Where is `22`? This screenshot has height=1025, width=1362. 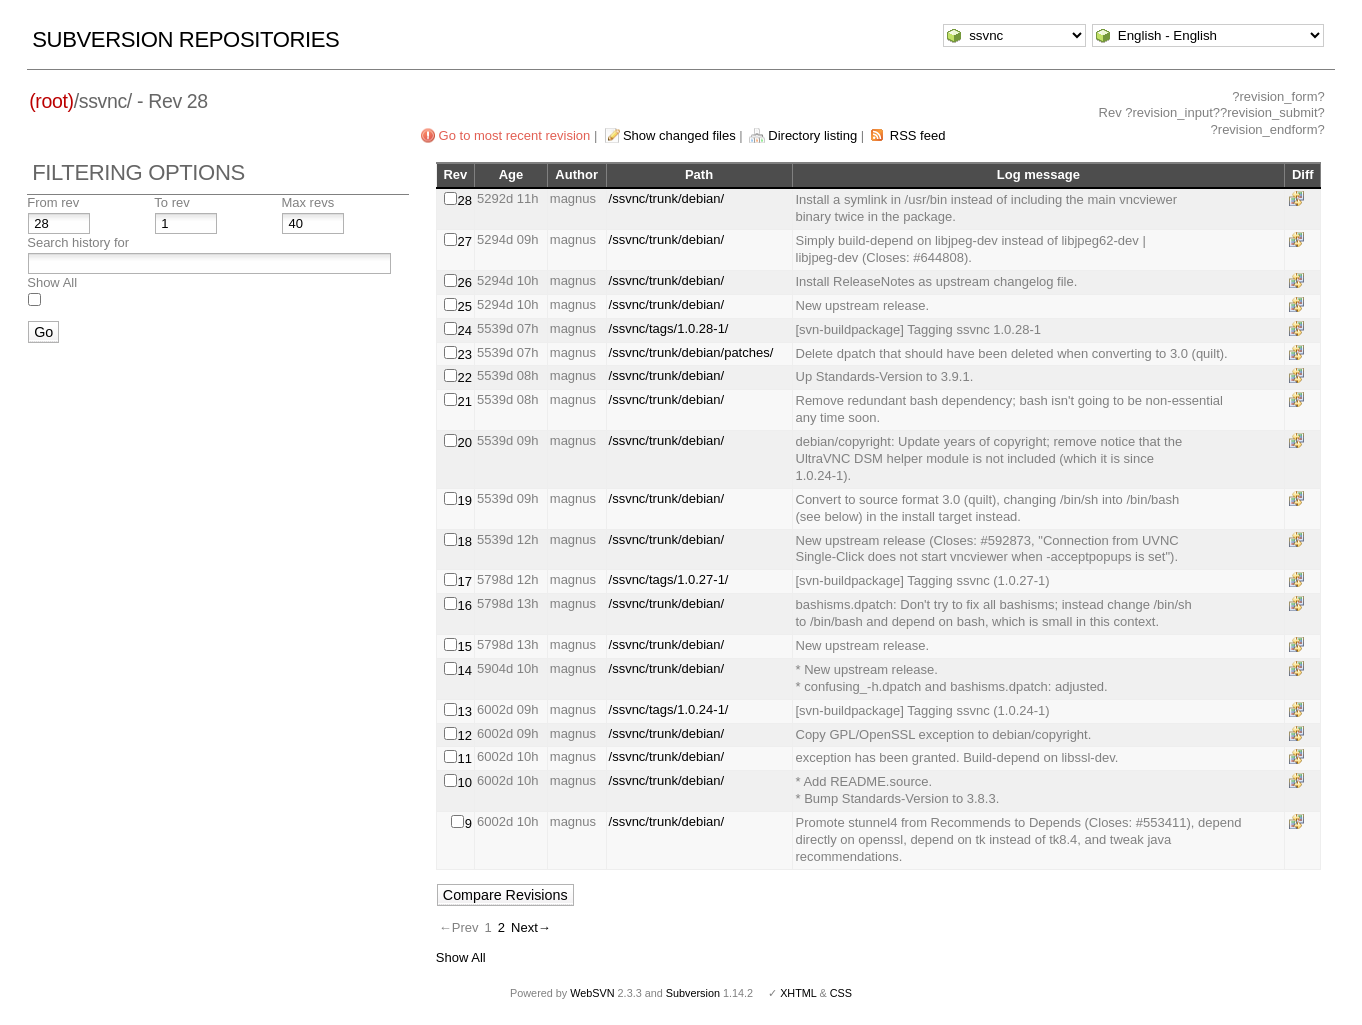
22 is located at coordinates (465, 377).